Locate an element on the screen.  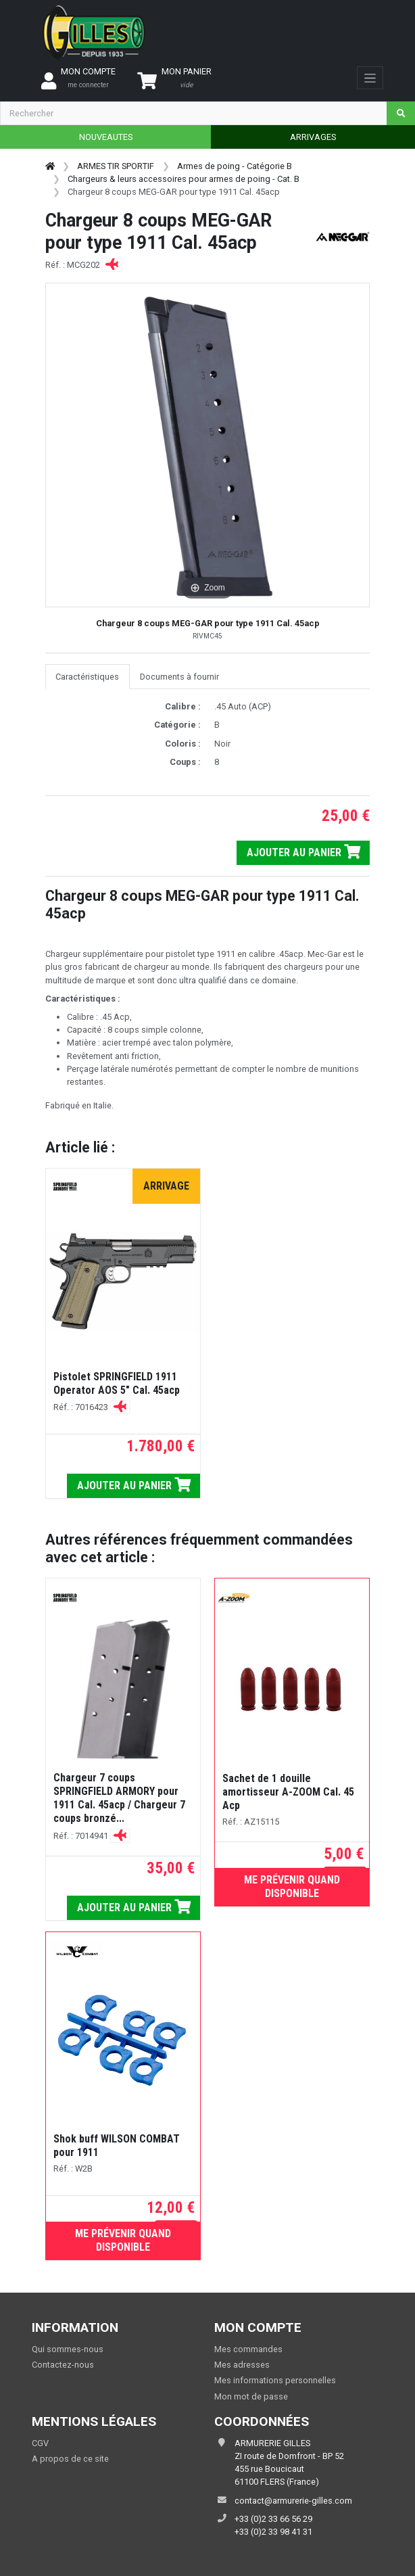
Chargeur 7 coups SPRINGFIELD ARMORY pour 1911 Cal. 45acp / Chargeur 7 coups bronzé... is located at coordinates (119, 1798).